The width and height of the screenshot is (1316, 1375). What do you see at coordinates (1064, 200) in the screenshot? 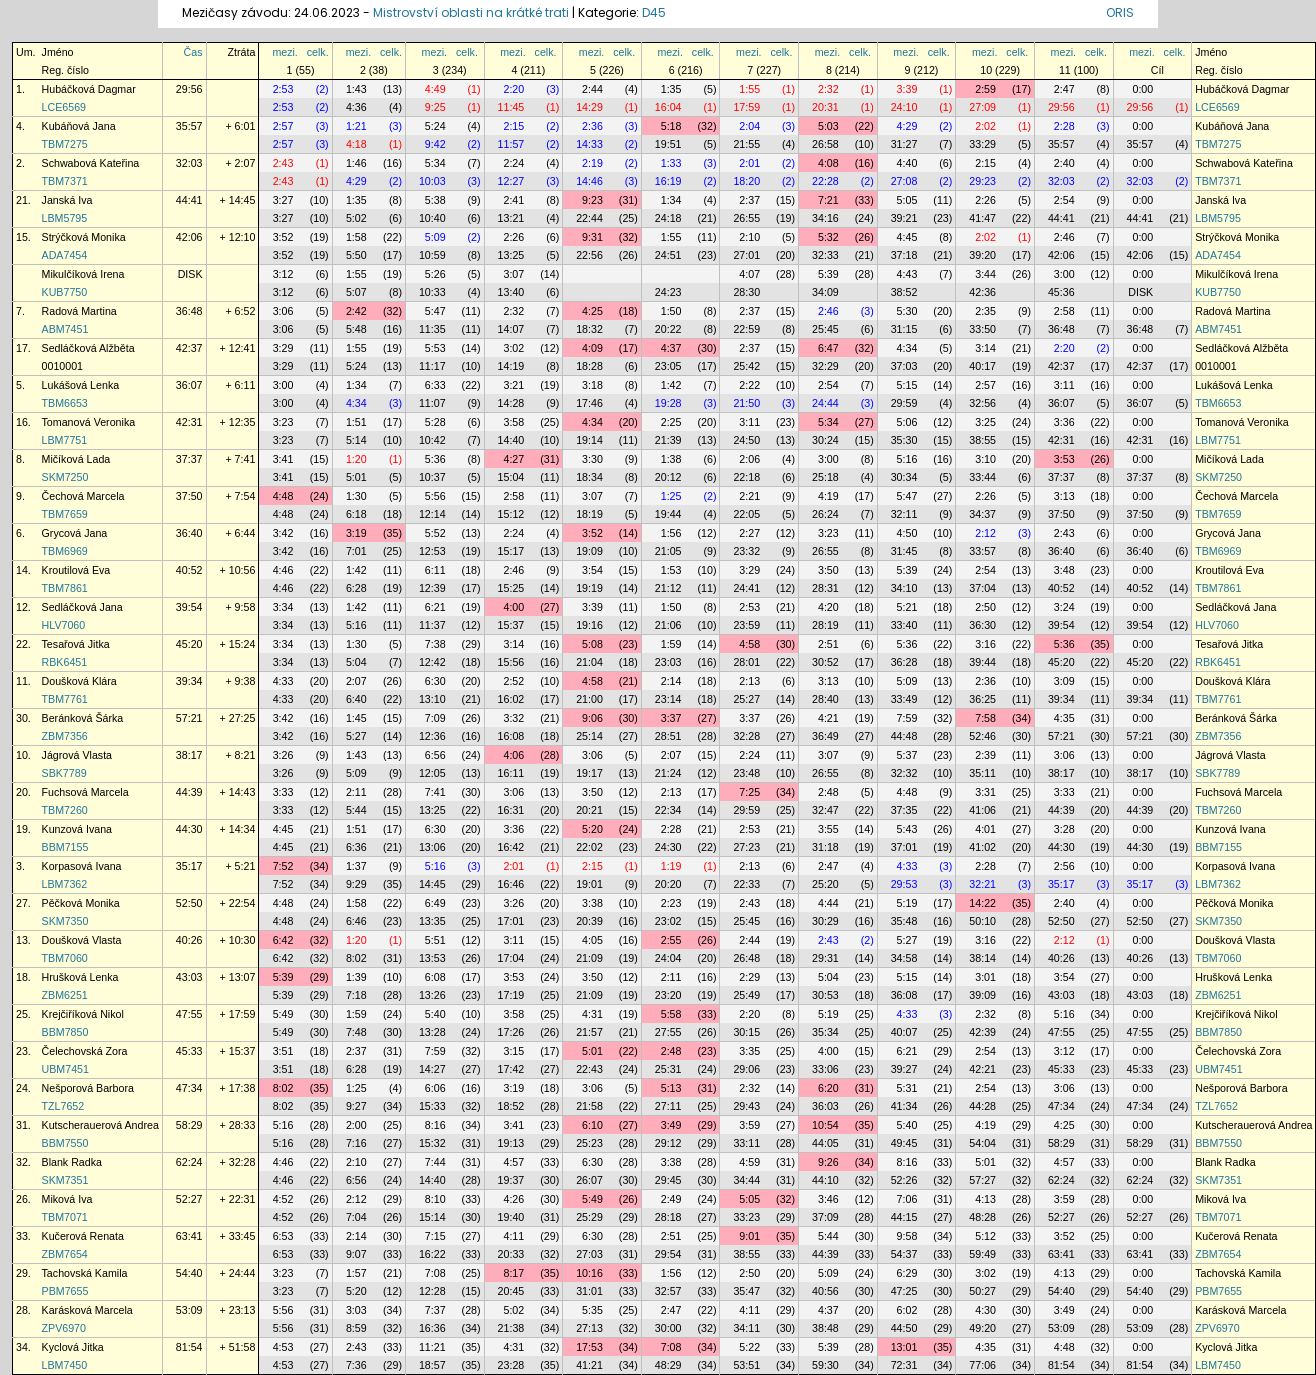
I see `2:54` at bounding box center [1064, 200].